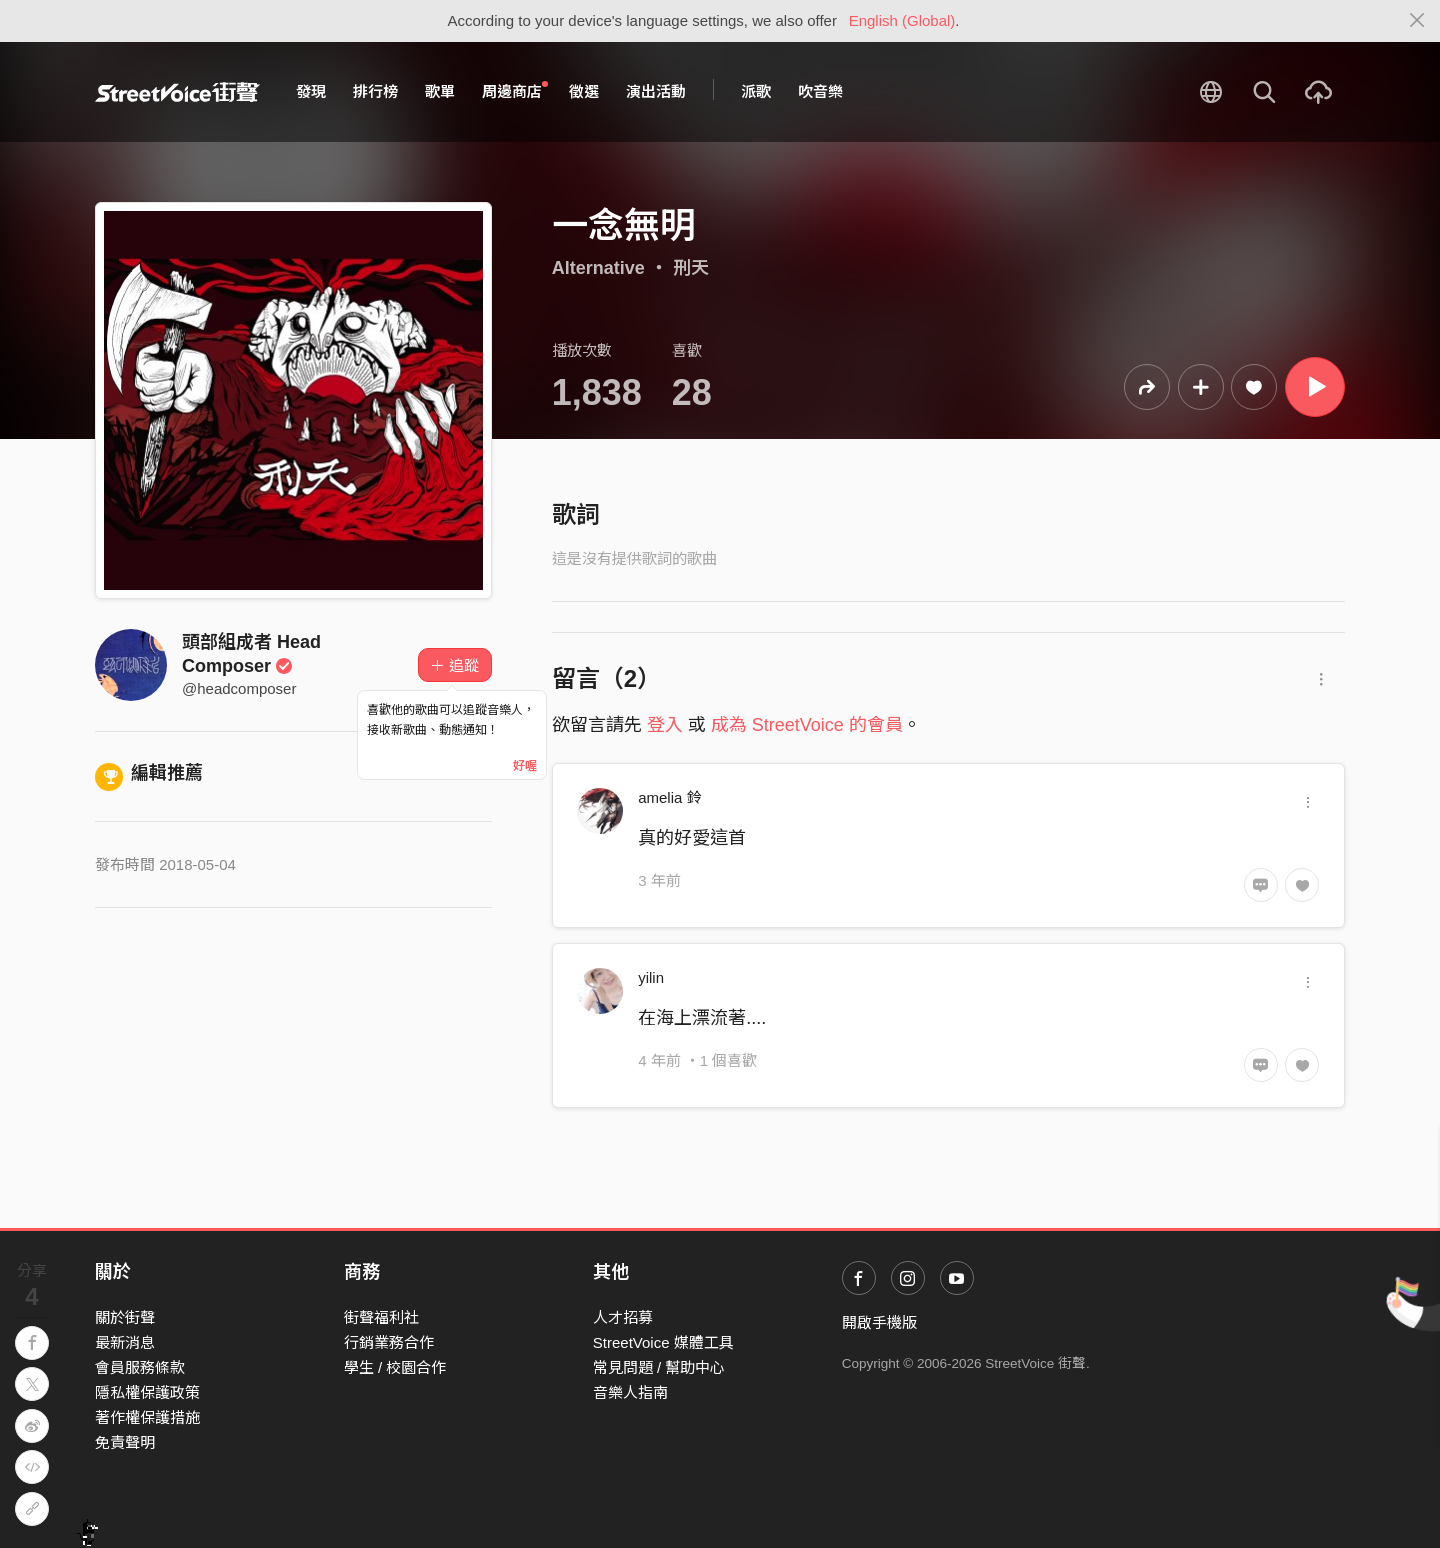 Image resolution: width=1440 pixels, height=1548 pixels. Describe the element at coordinates (125, 1342) in the screenshot. I see `最新消息` at that location.